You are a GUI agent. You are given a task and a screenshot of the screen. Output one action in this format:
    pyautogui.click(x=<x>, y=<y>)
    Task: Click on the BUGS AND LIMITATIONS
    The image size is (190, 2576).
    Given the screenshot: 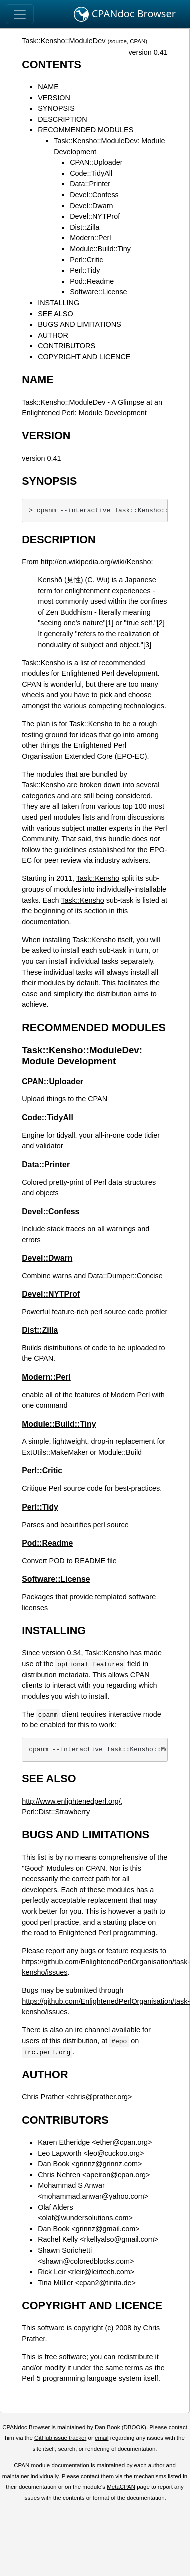 What is the action you would take?
    pyautogui.click(x=80, y=324)
    